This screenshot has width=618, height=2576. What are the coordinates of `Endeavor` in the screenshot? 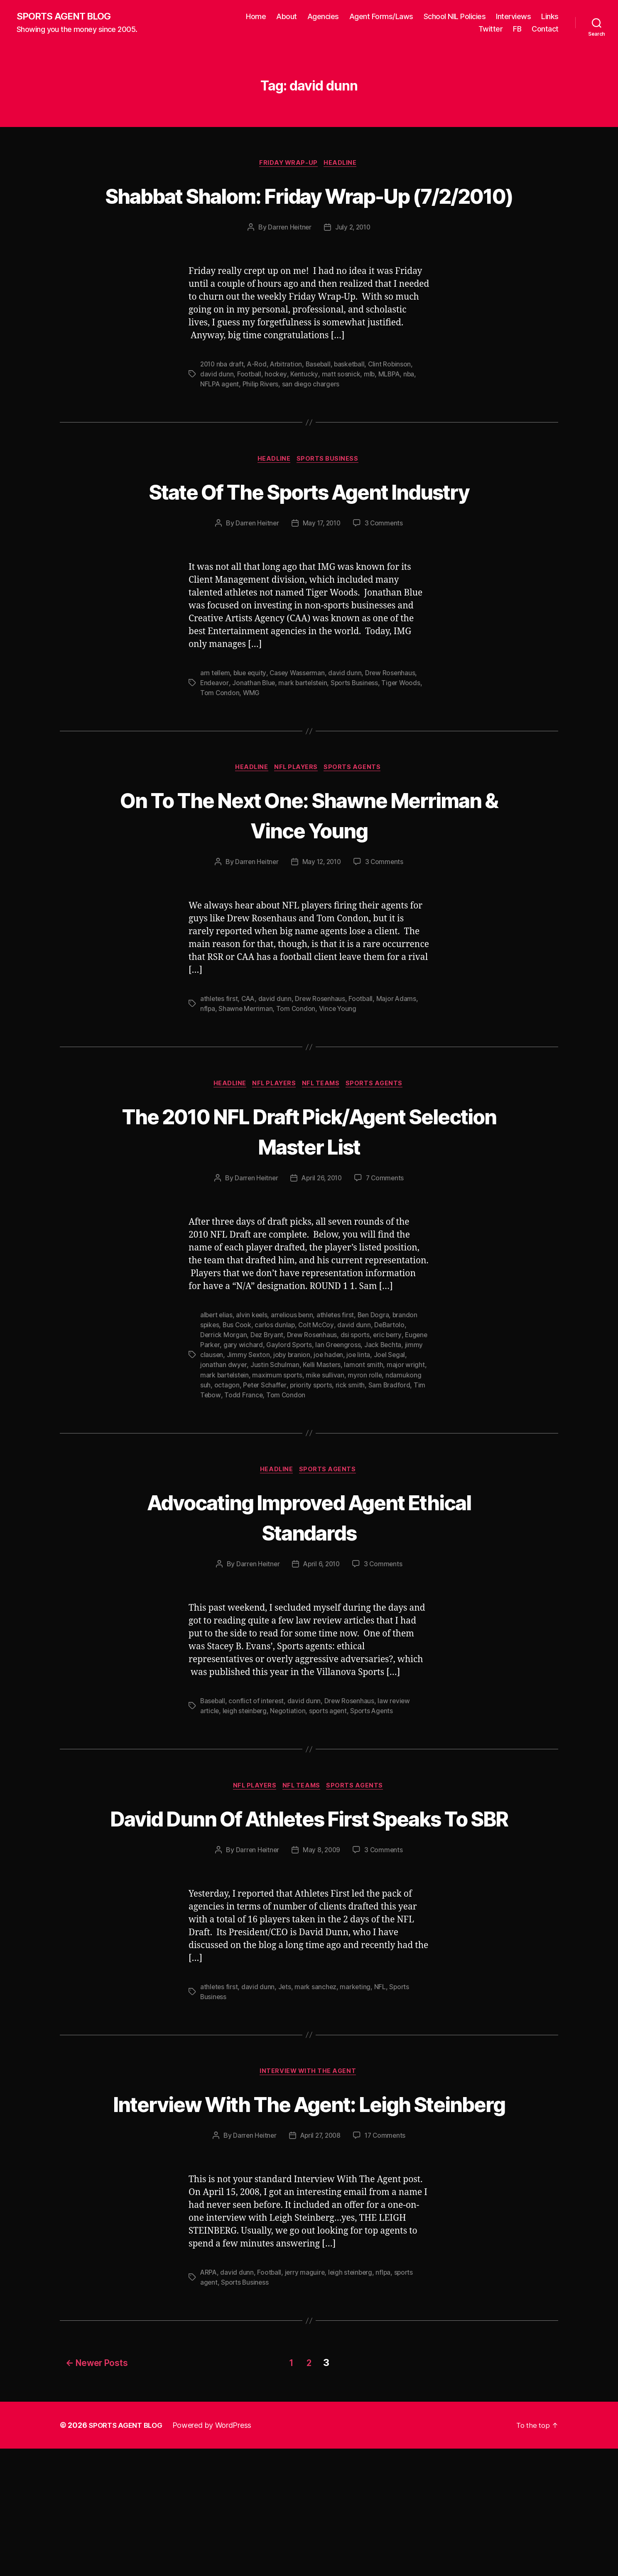 It's located at (214, 746).